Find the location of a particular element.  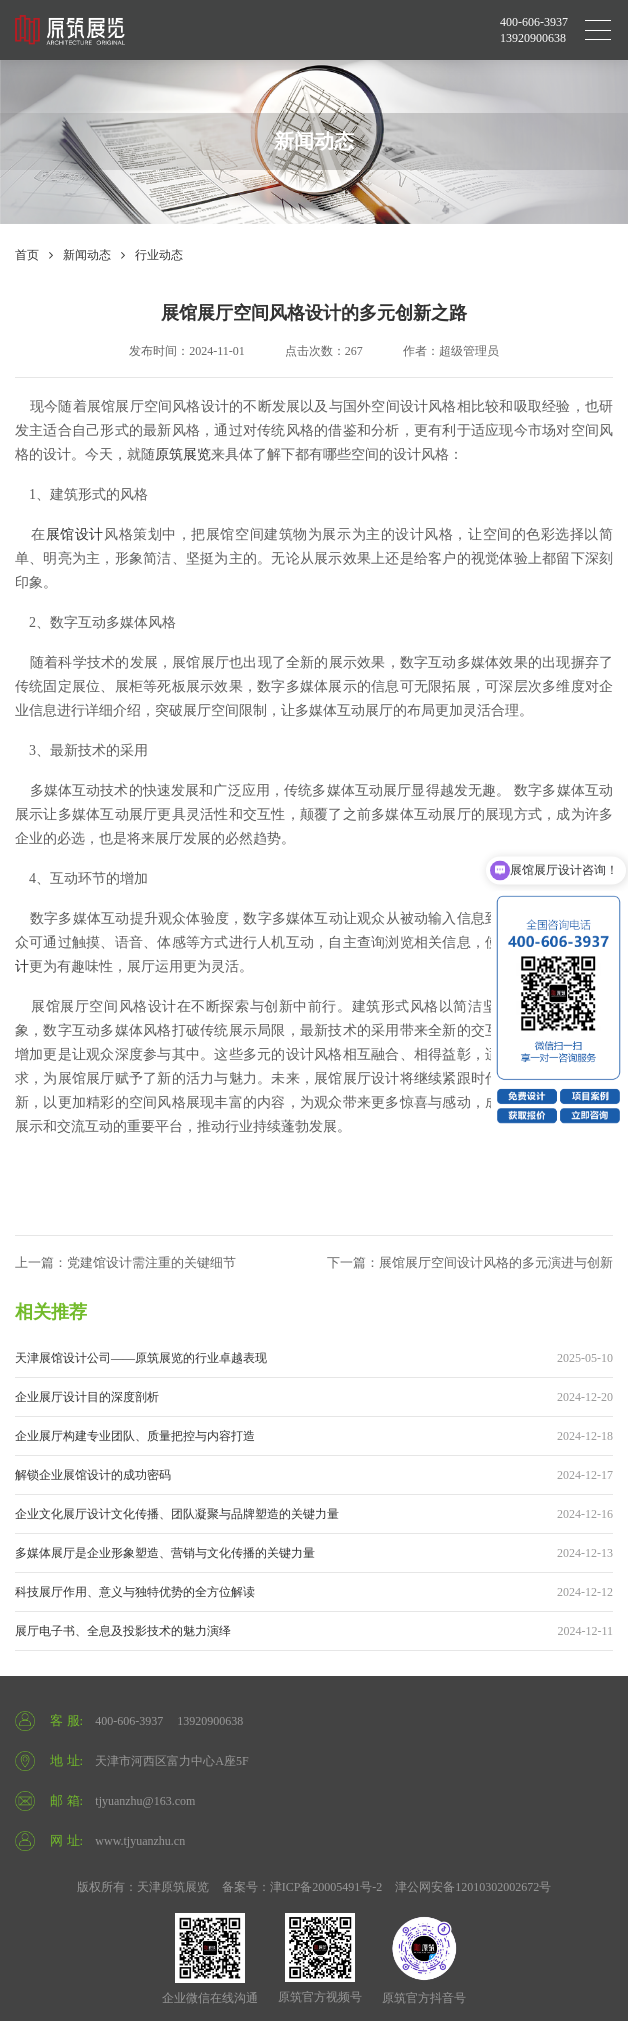

下一篇：展馆展厅空间设计风格的多元演进与创新 is located at coordinates (470, 1262).